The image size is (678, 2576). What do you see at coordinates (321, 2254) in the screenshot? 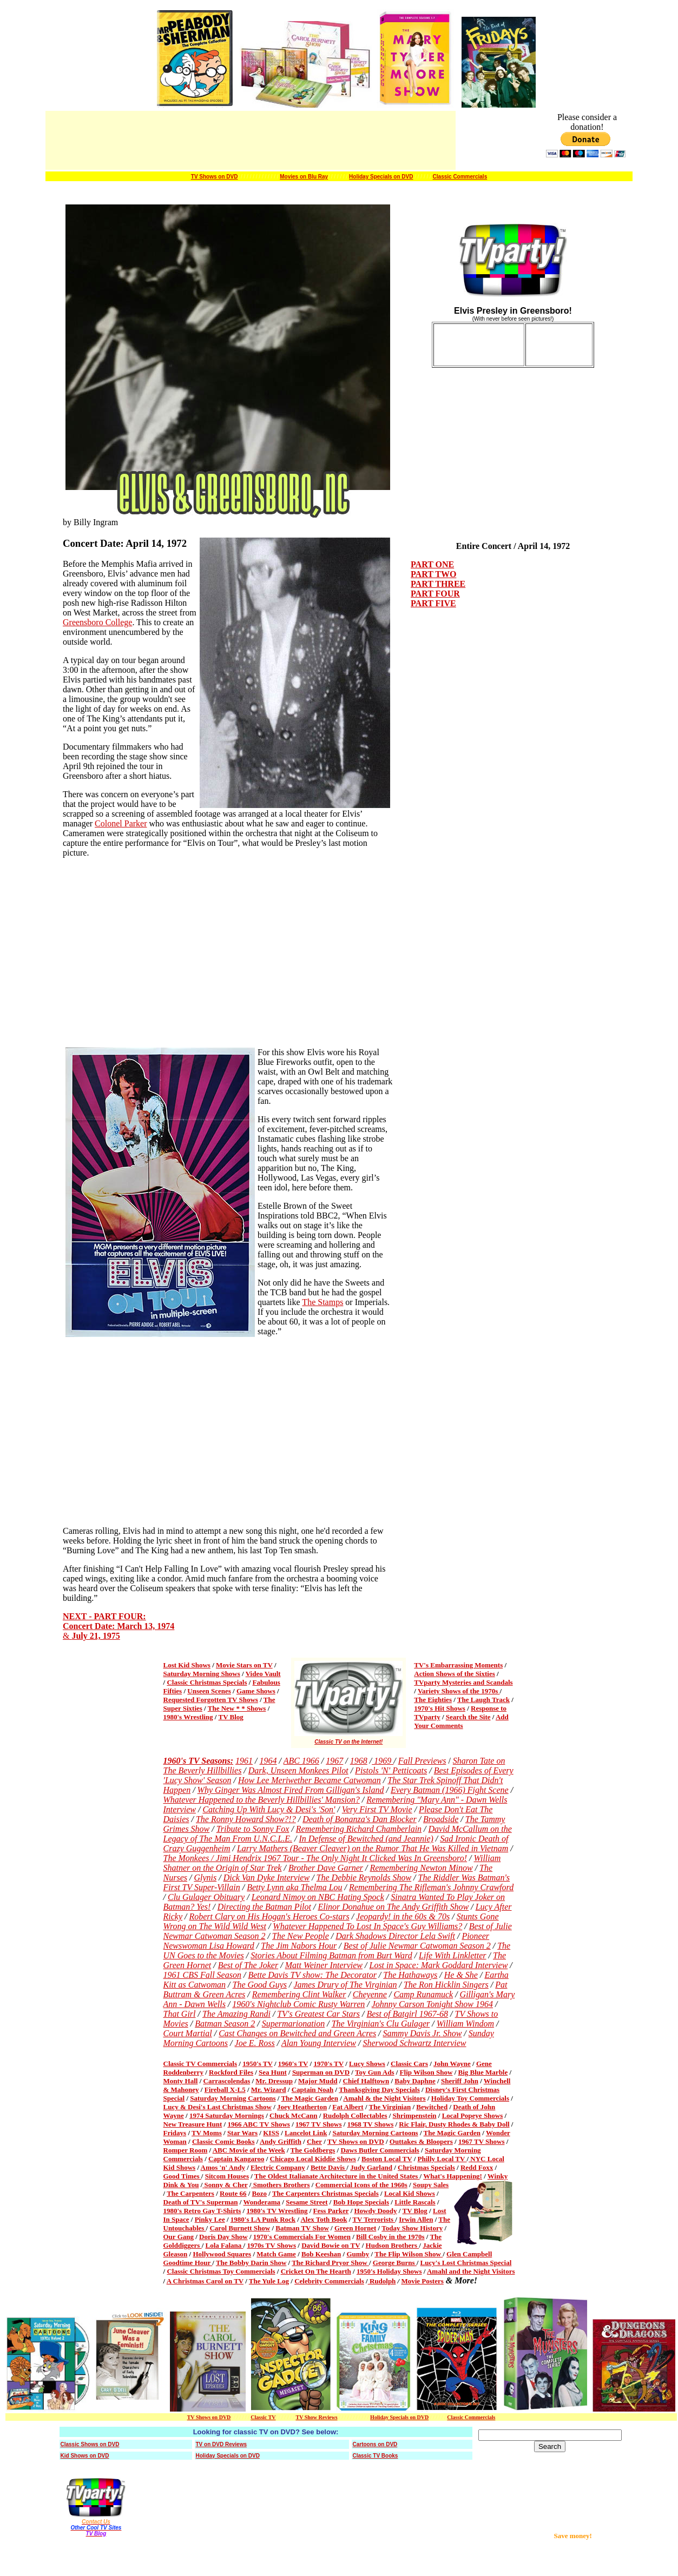
I see `Bob Keeshan` at bounding box center [321, 2254].